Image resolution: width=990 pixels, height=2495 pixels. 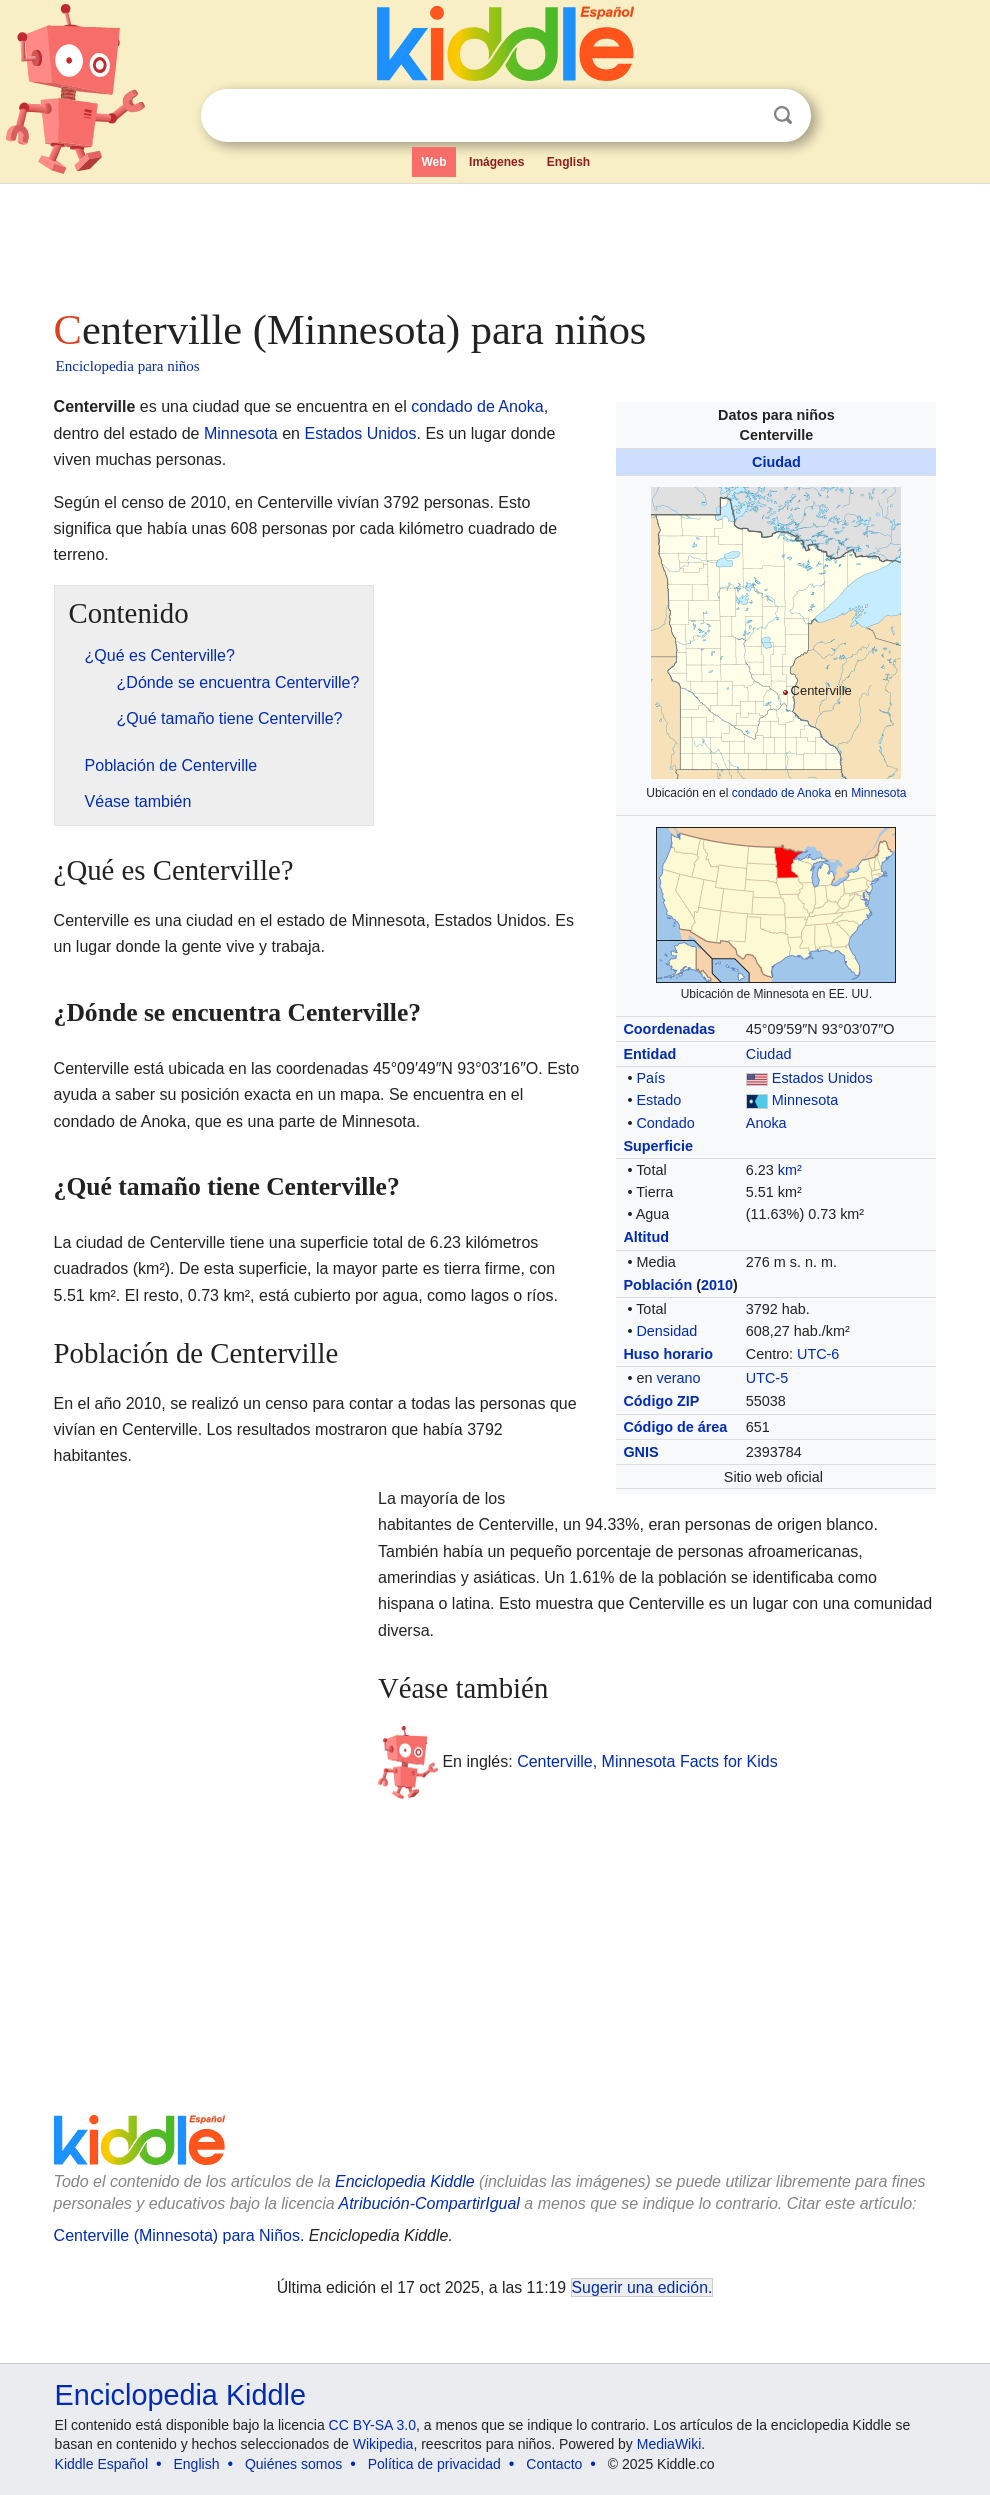 I want to click on Imágenes, so click(x=496, y=162).